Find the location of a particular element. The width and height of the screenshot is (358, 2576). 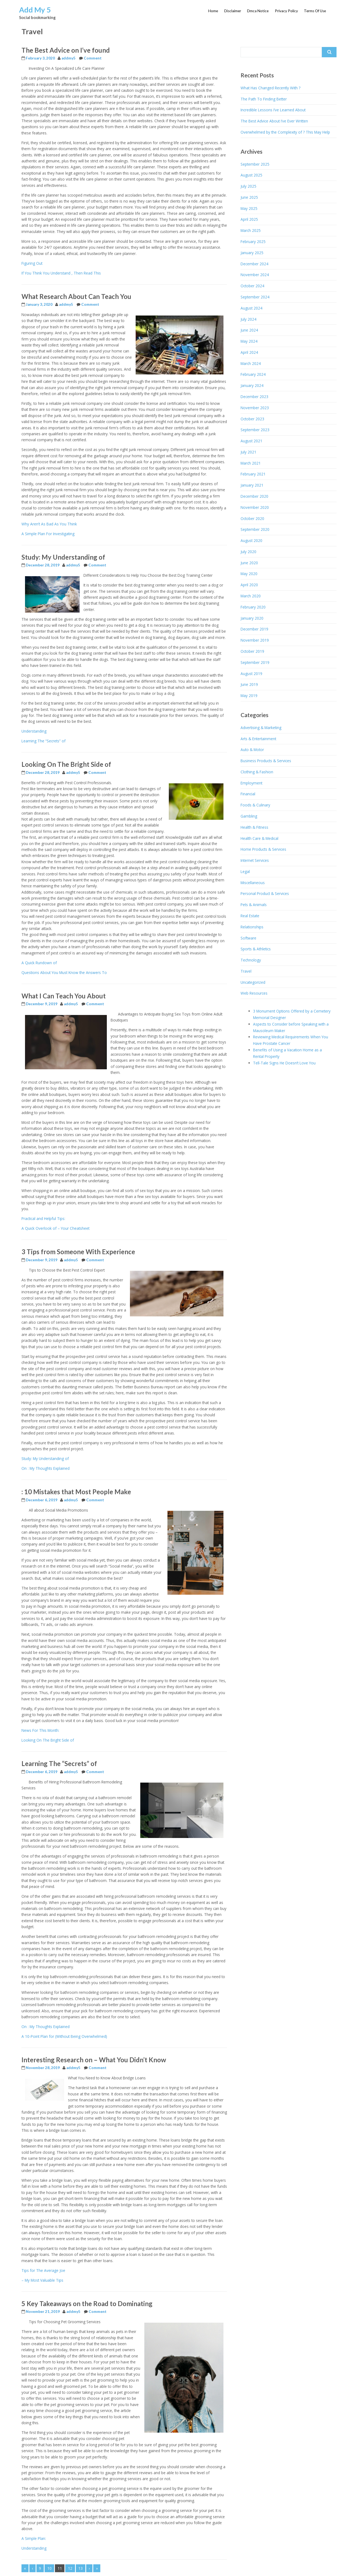

April 2024 is located at coordinates (249, 352).